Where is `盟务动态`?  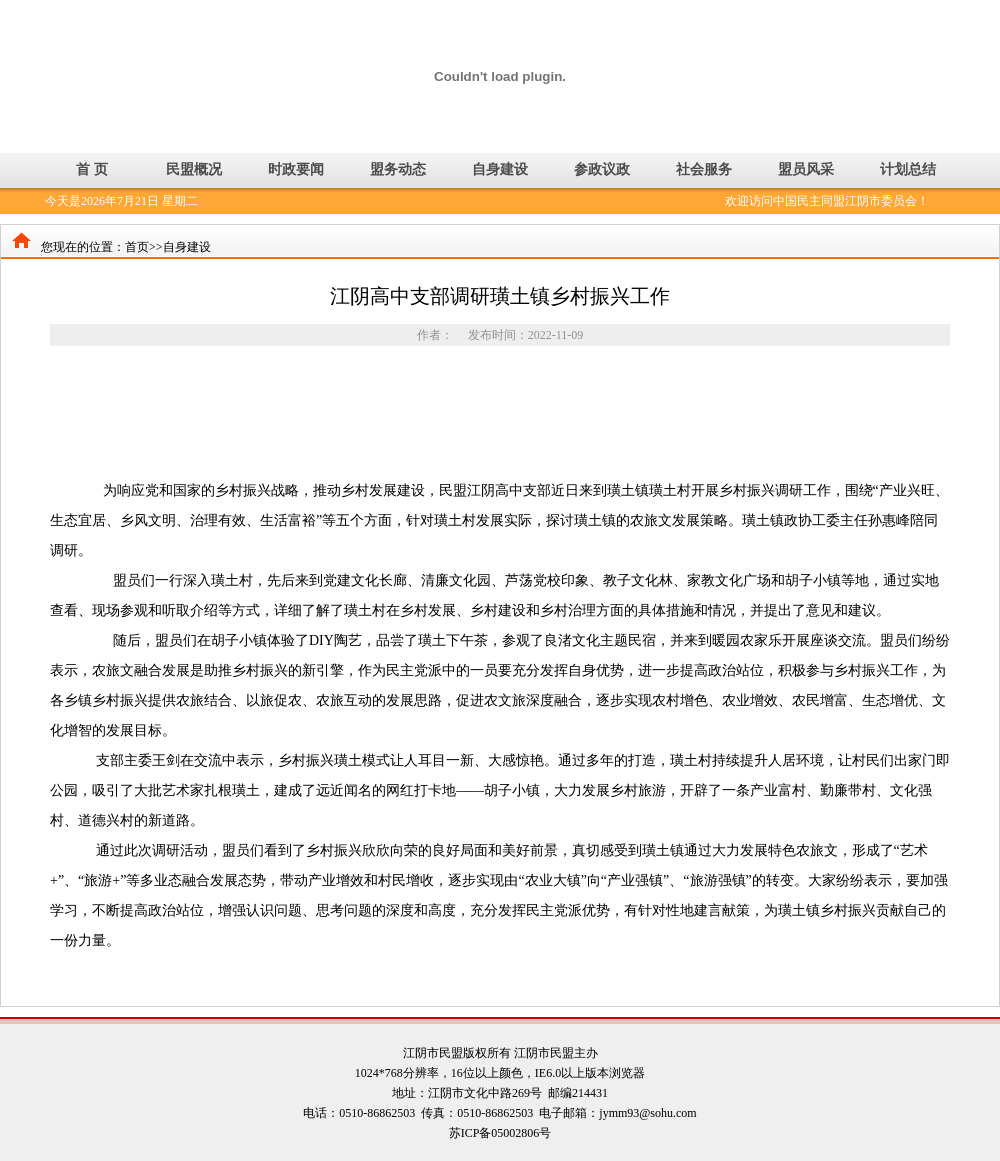 盟务动态 is located at coordinates (398, 169).